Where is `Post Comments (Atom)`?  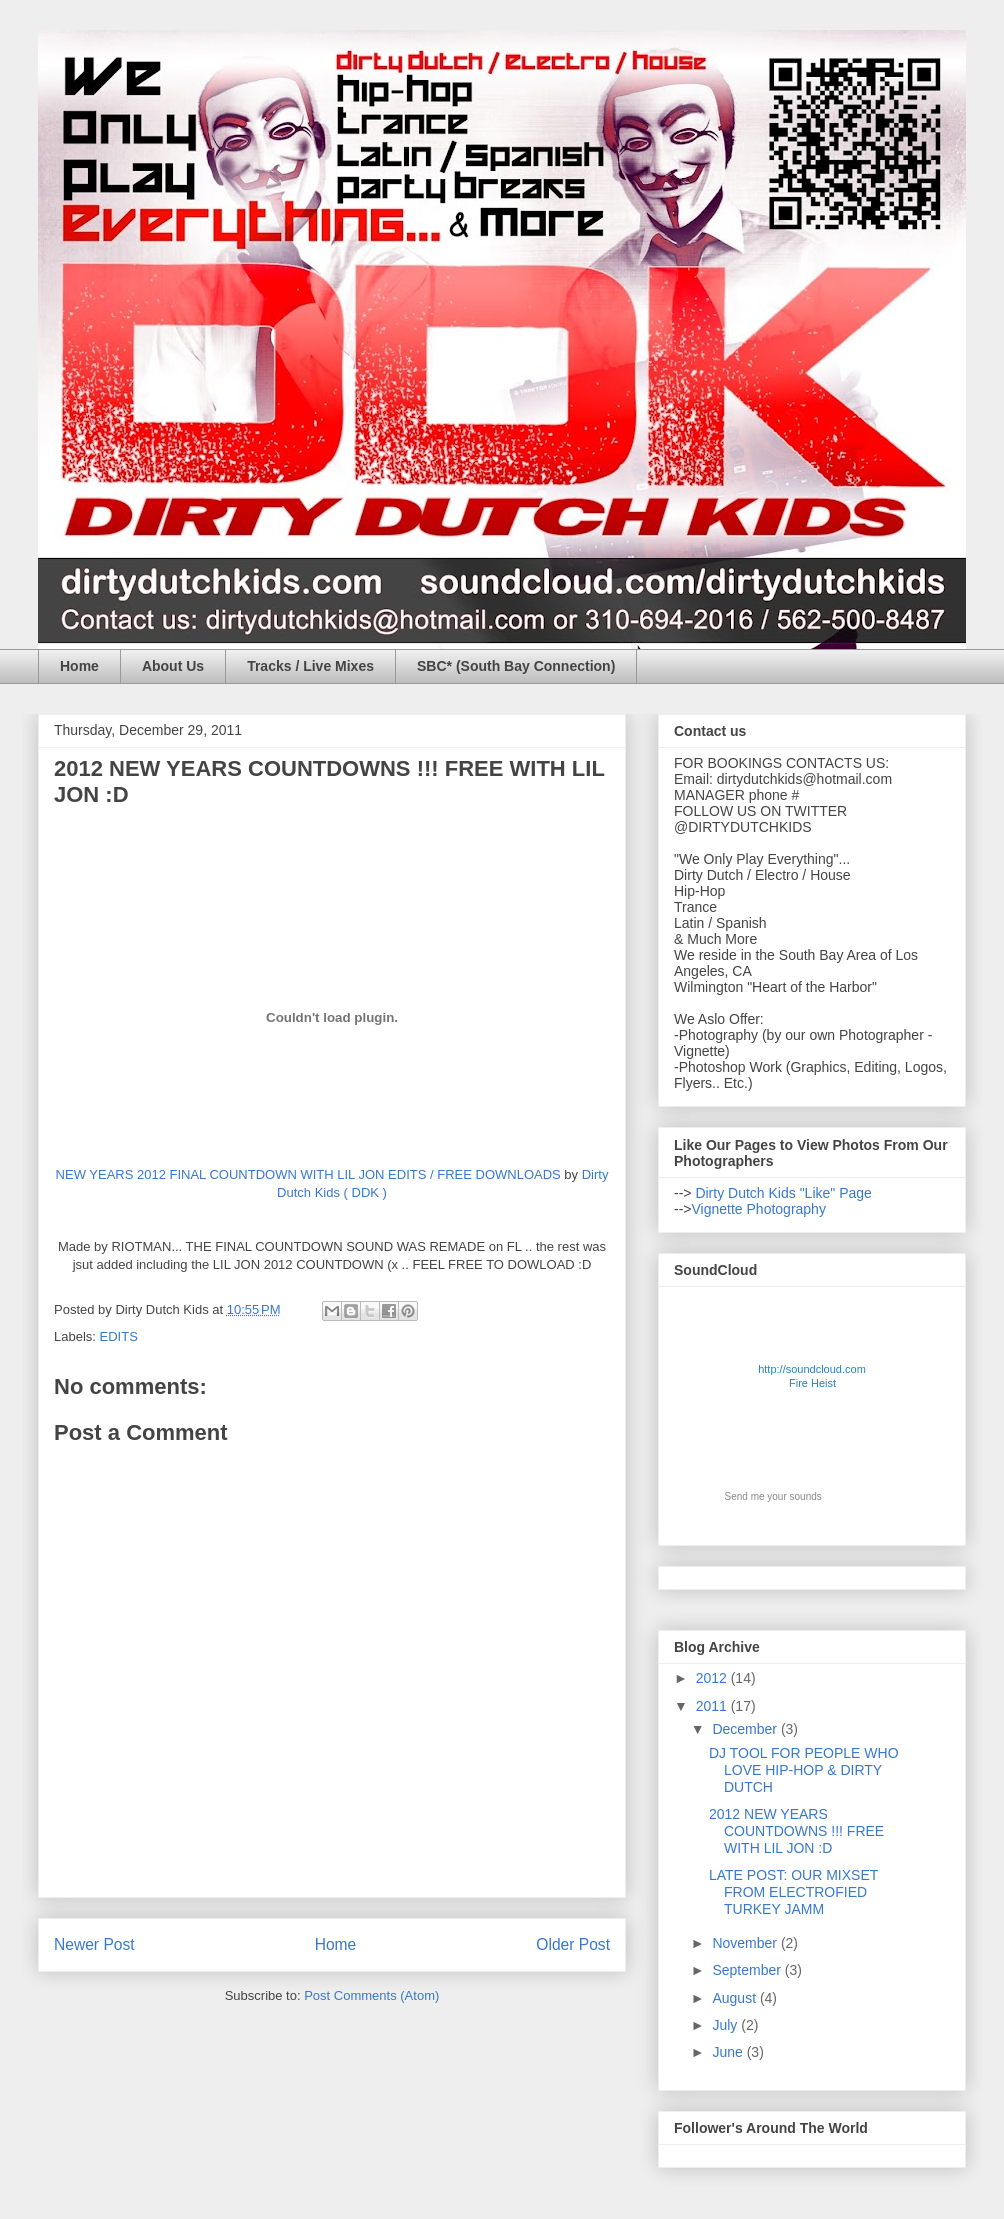
Post Comments (Atom) is located at coordinates (371, 1995).